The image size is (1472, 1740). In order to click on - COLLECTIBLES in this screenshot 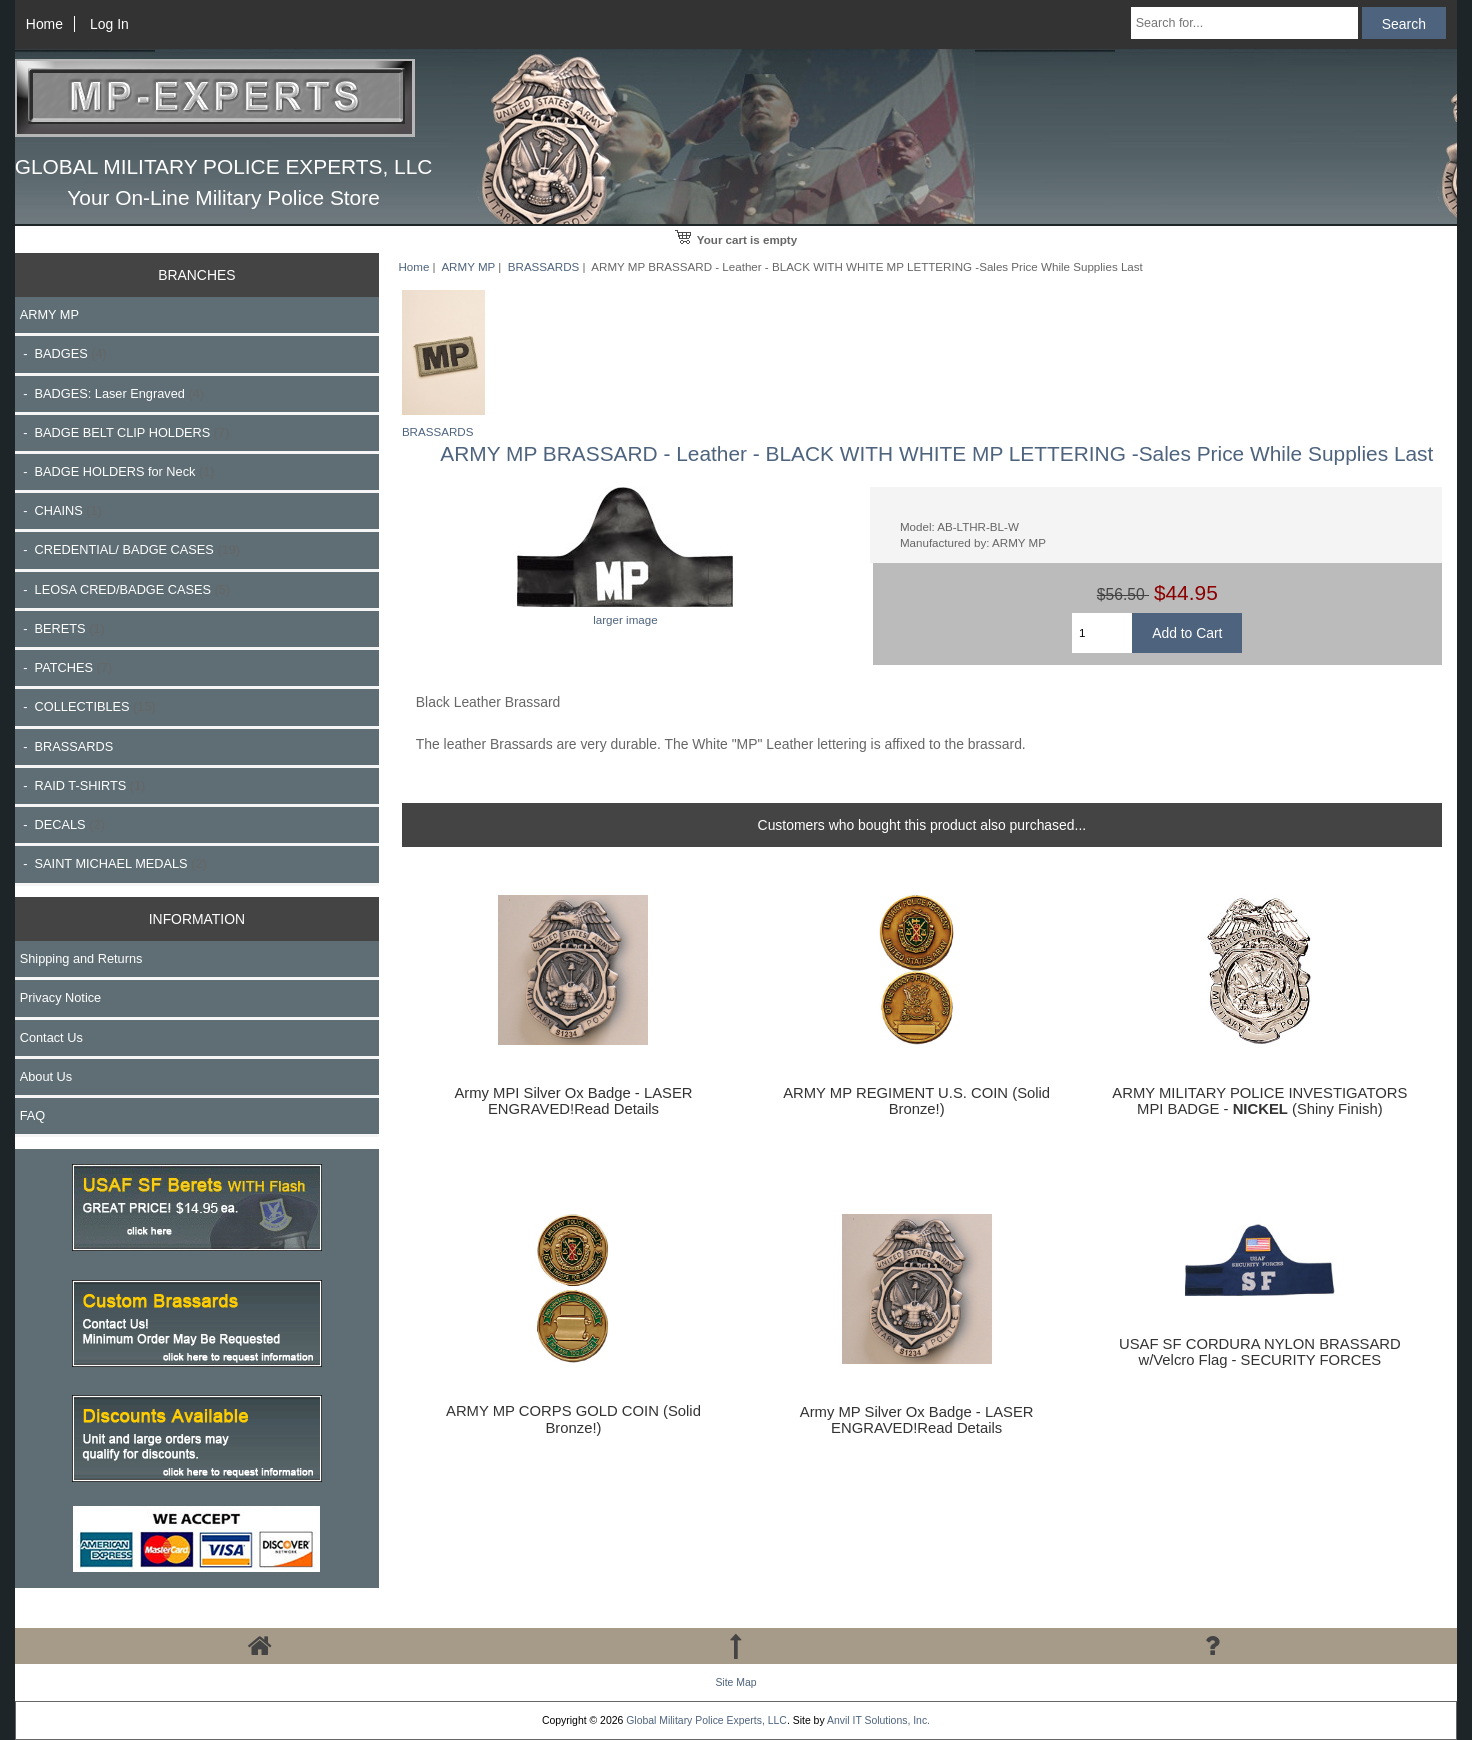, I will do `click(88, 706)`.